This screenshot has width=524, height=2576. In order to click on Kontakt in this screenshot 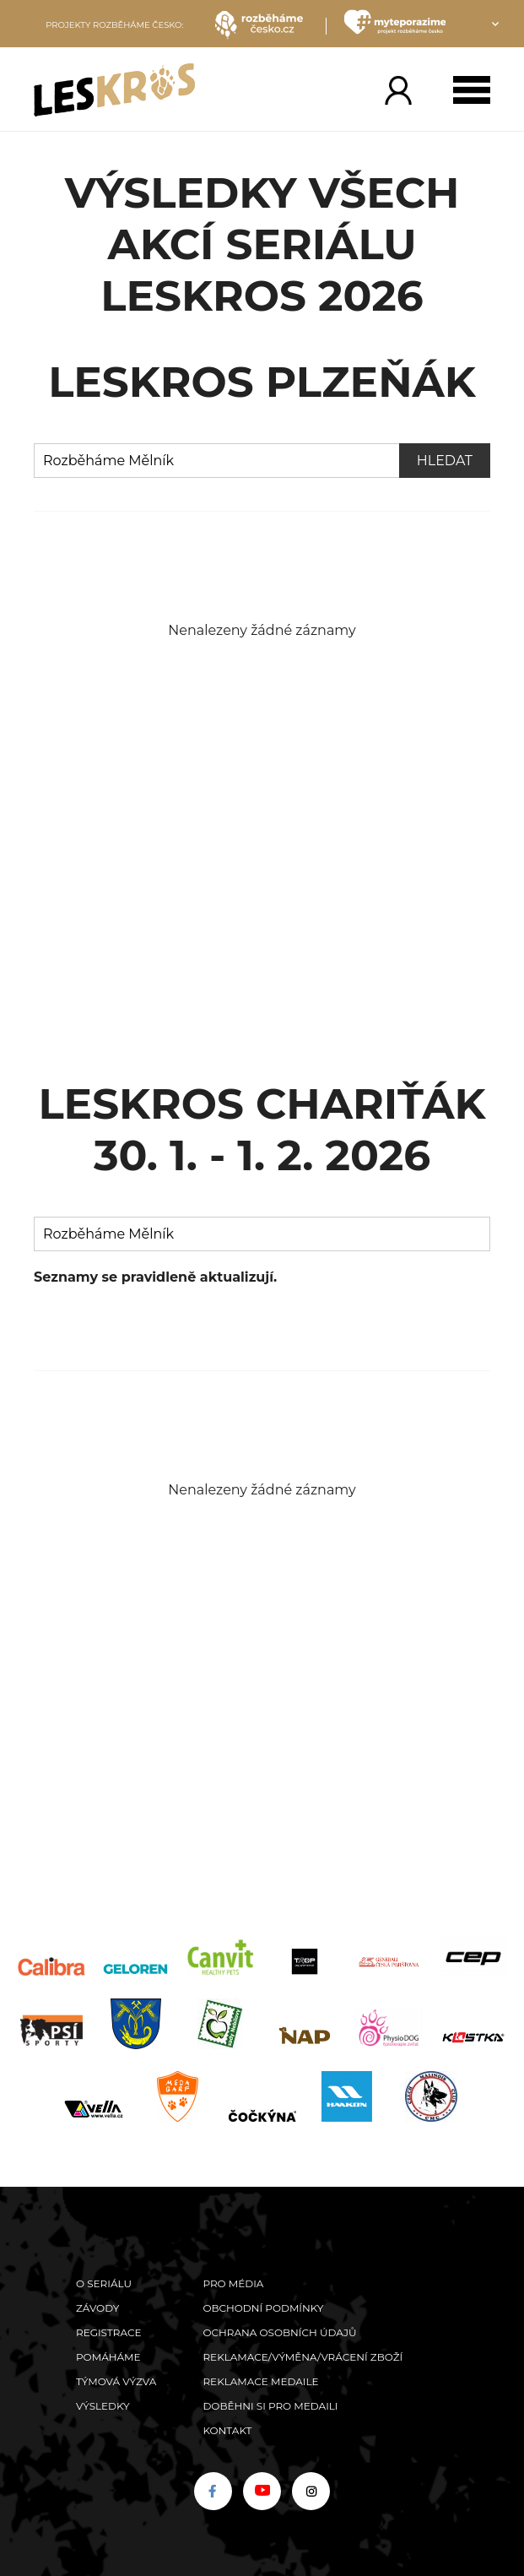, I will do `click(227, 2430)`.